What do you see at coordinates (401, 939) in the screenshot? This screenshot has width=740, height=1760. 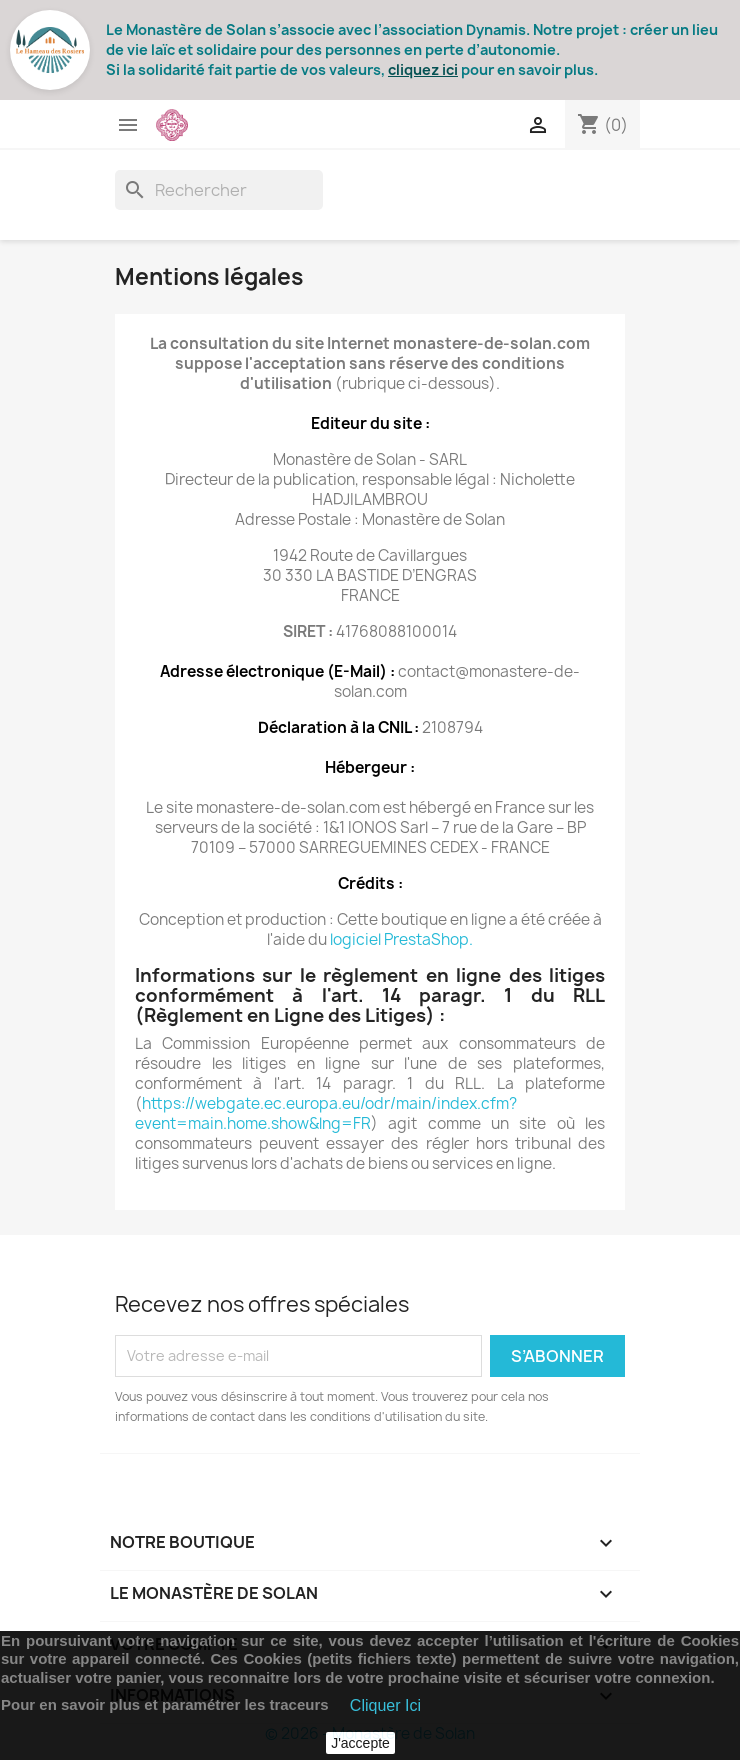 I see `logiciel PrestaShop.` at bounding box center [401, 939].